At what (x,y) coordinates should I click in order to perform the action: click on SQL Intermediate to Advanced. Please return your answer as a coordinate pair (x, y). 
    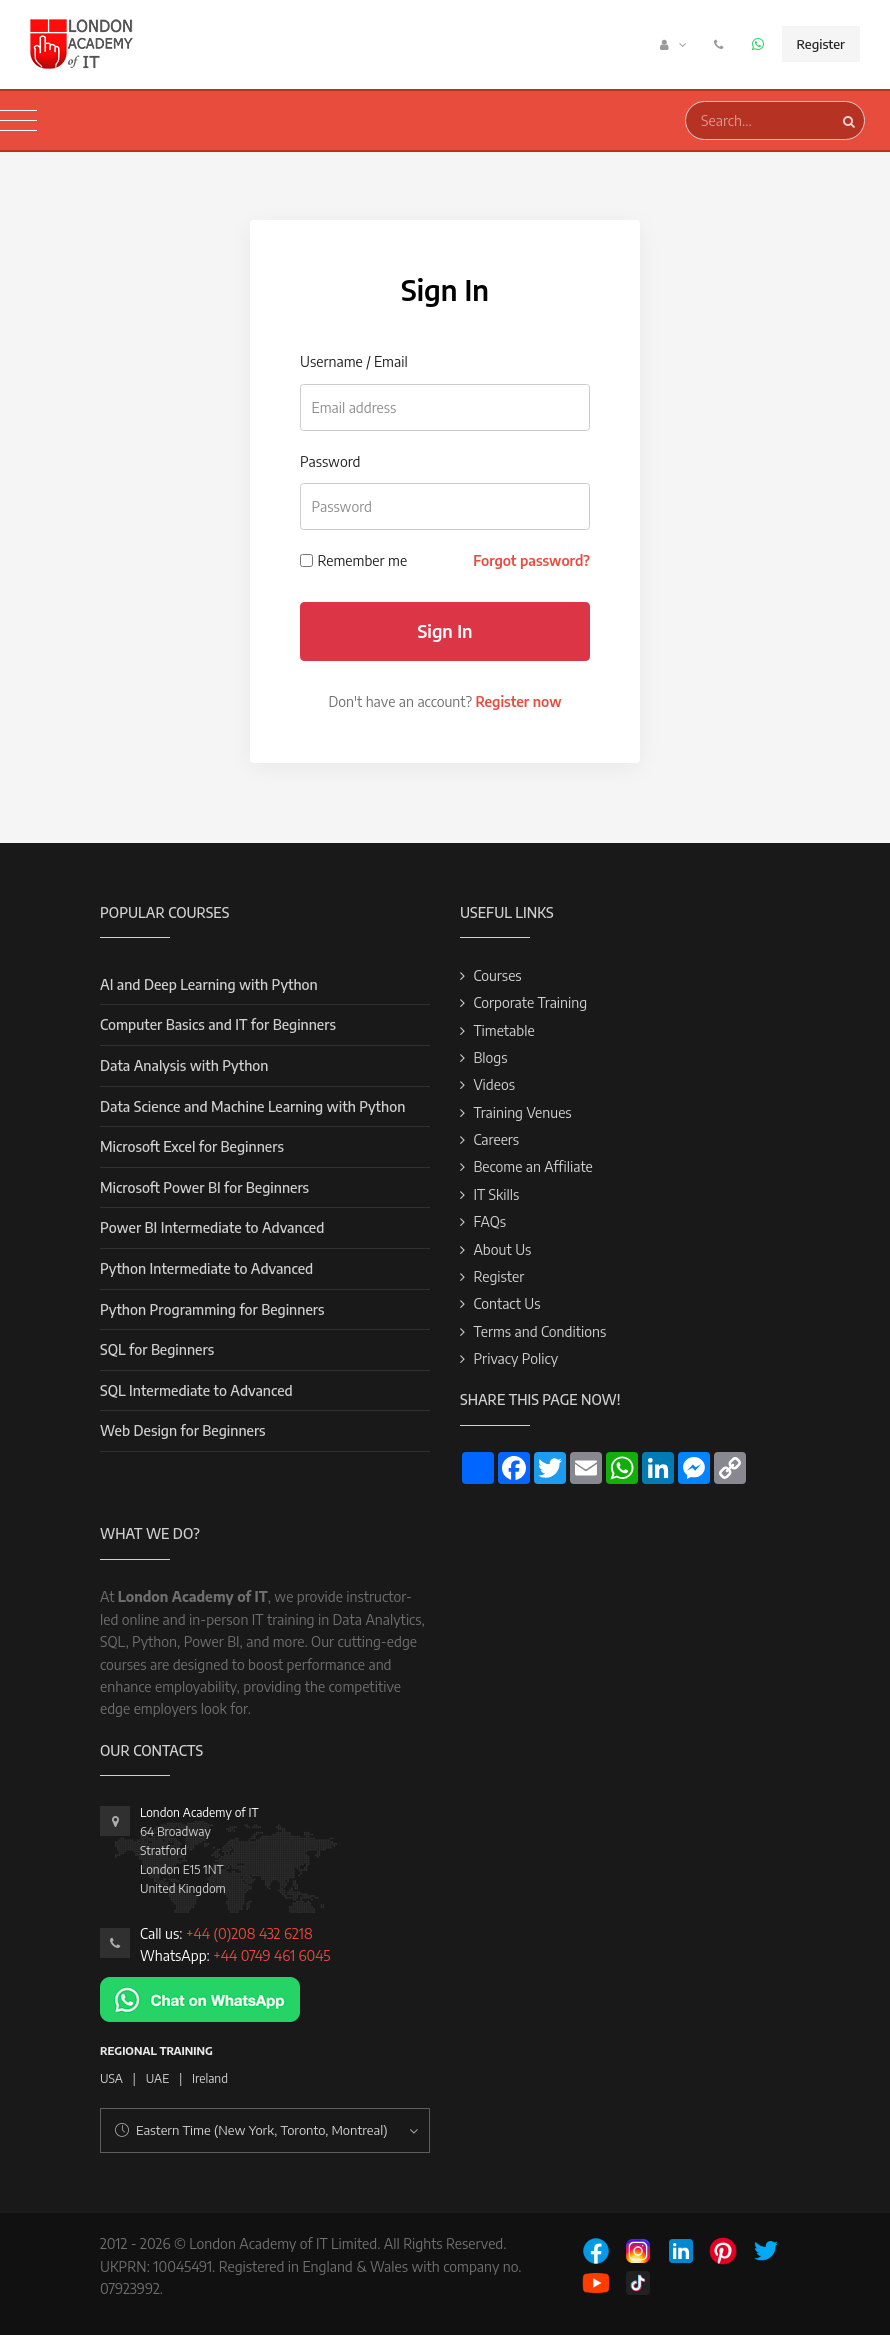
    Looking at the image, I should click on (196, 1390).